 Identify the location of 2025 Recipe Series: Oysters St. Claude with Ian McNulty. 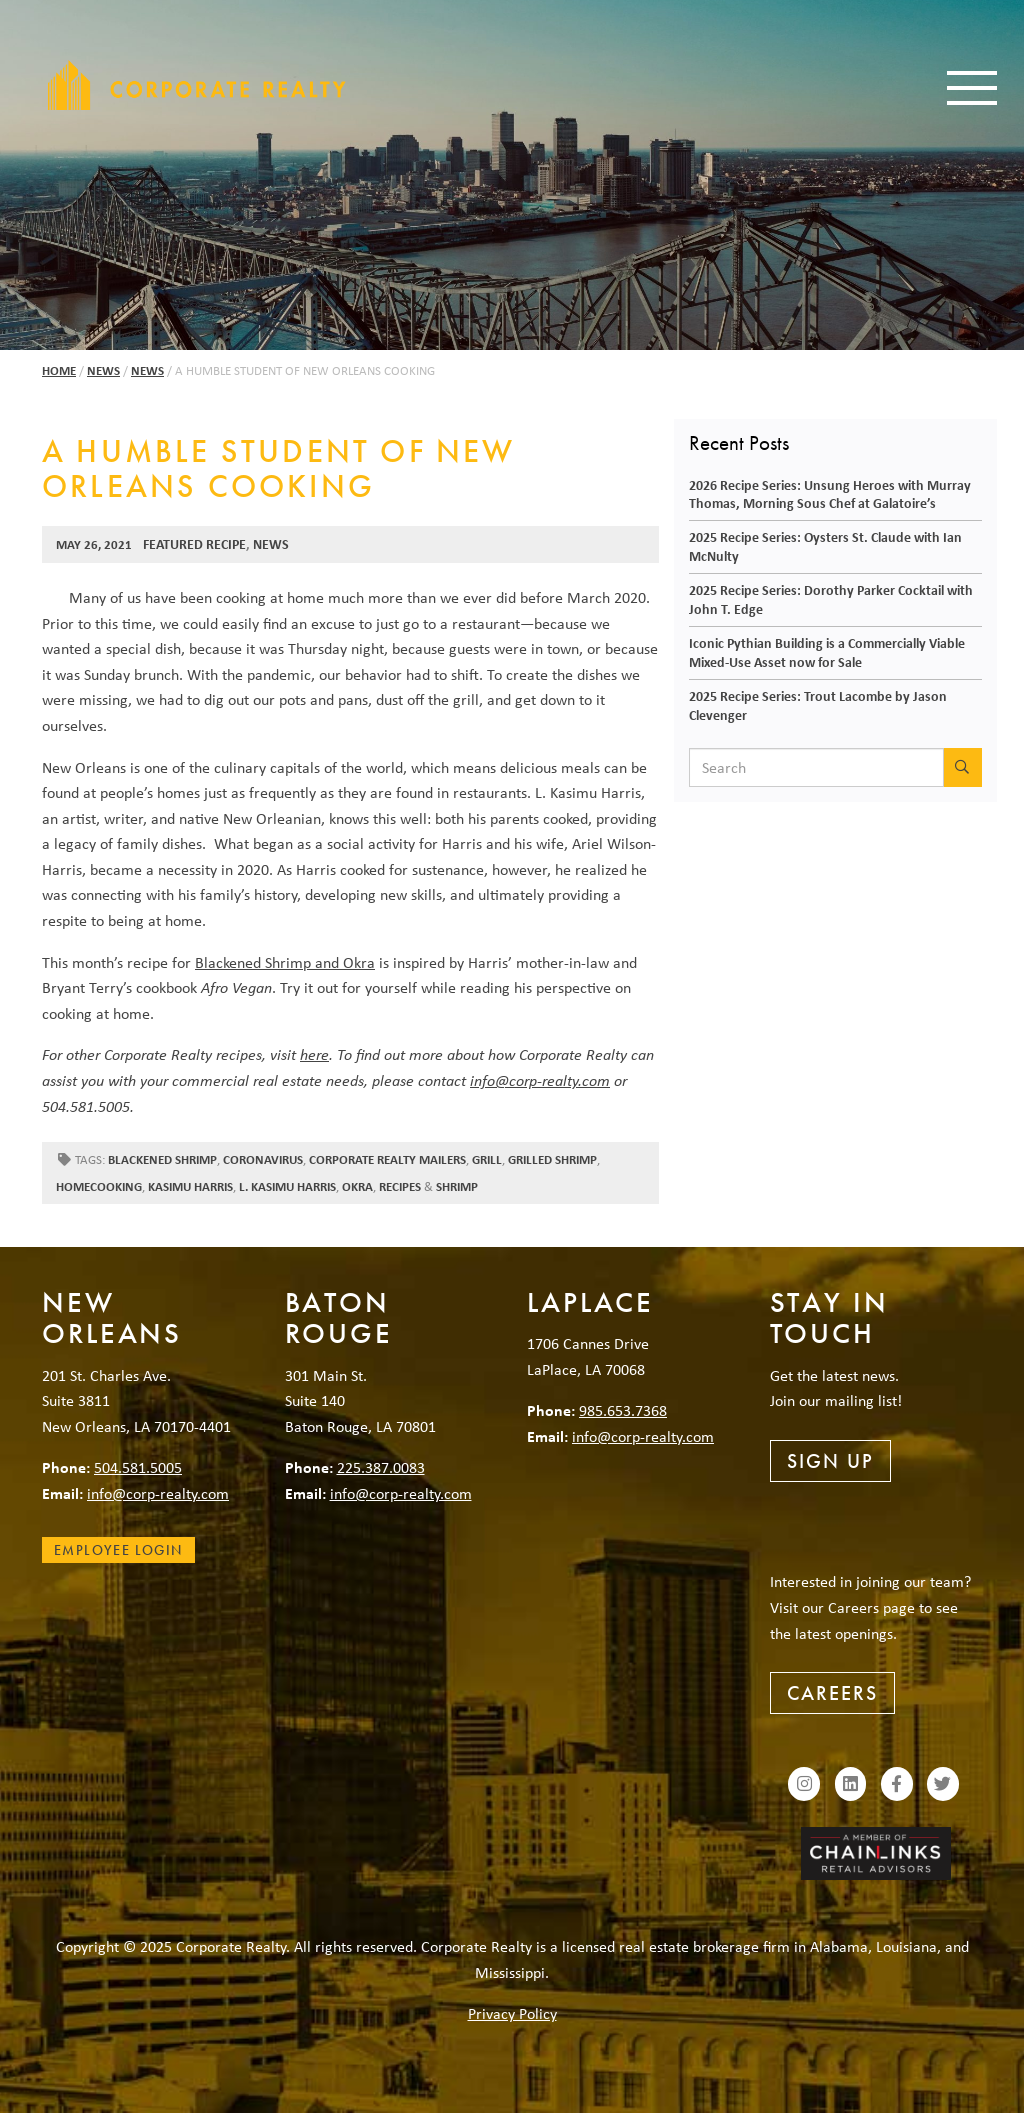
(825, 546).